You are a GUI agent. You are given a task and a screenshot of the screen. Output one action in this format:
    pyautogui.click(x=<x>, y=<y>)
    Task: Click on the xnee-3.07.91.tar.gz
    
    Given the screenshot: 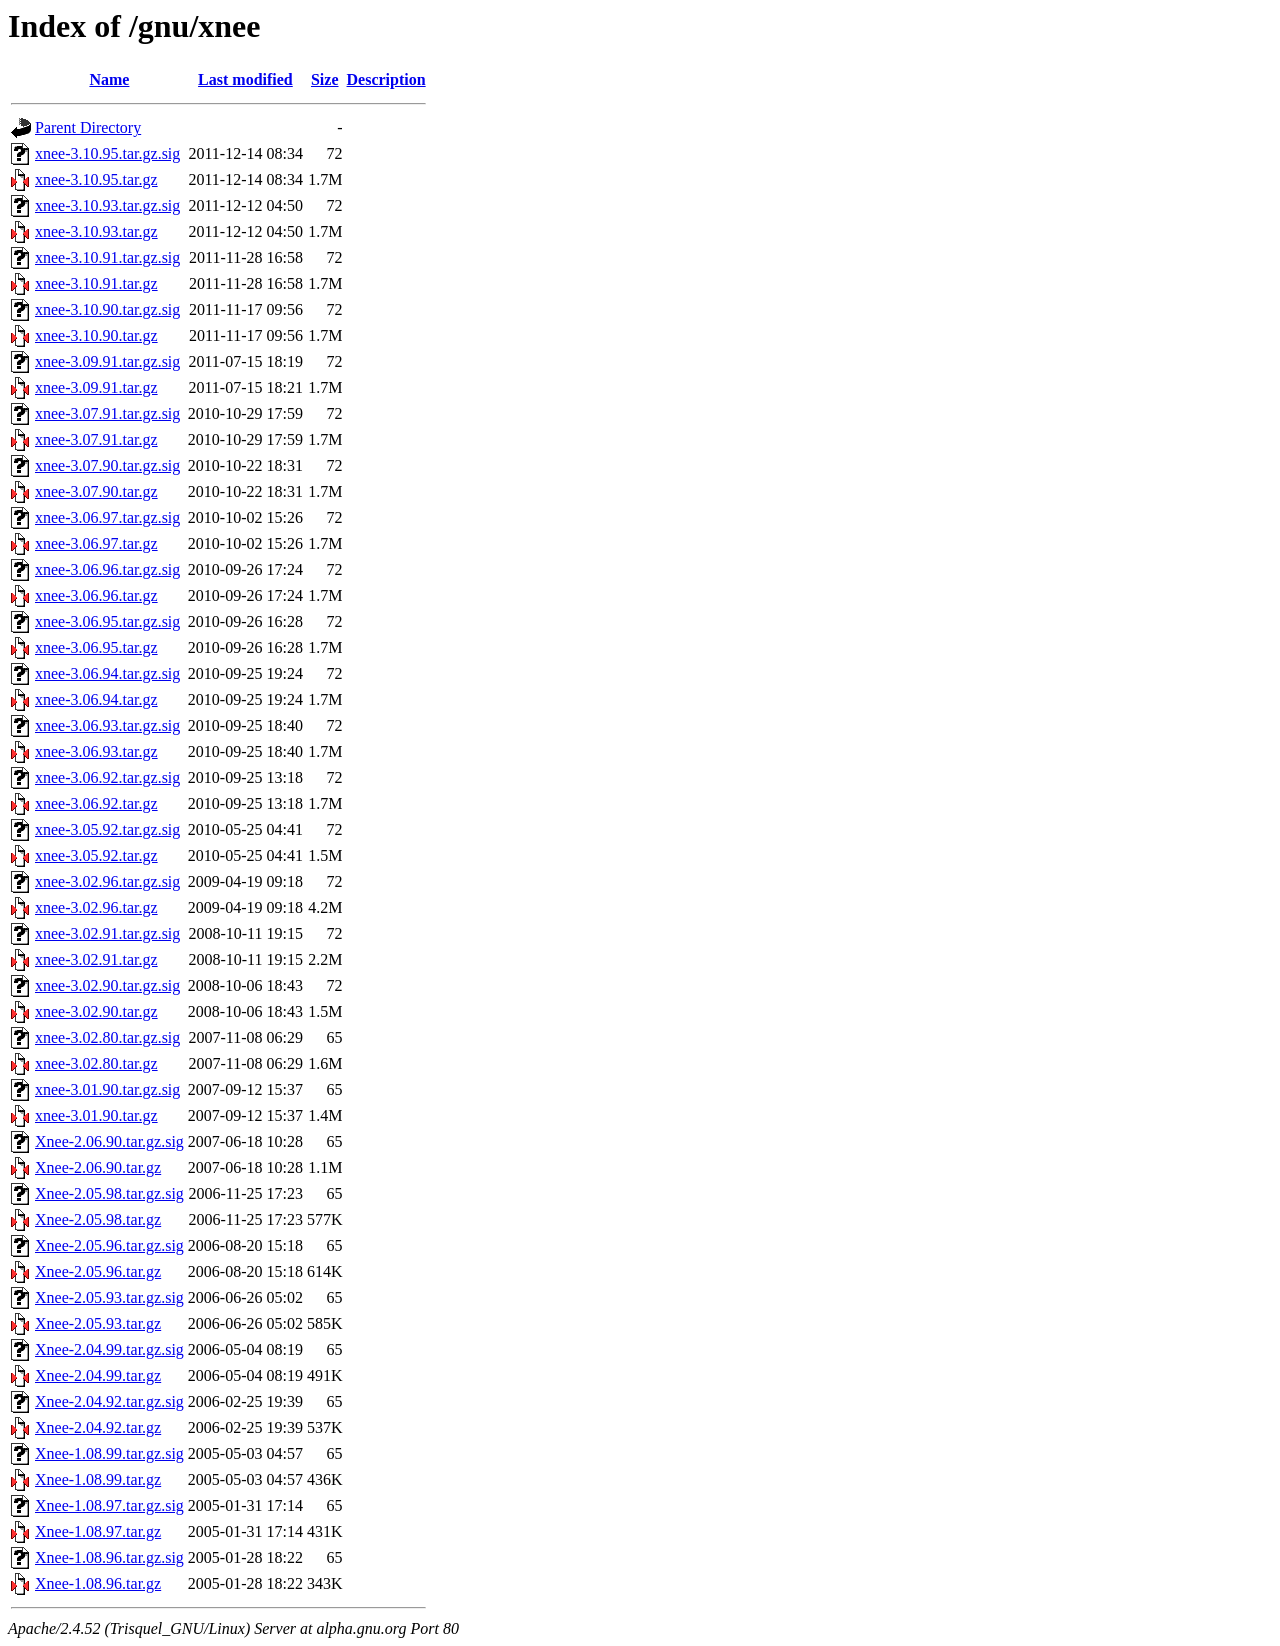 What is the action you would take?
    pyautogui.click(x=96, y=439)
    